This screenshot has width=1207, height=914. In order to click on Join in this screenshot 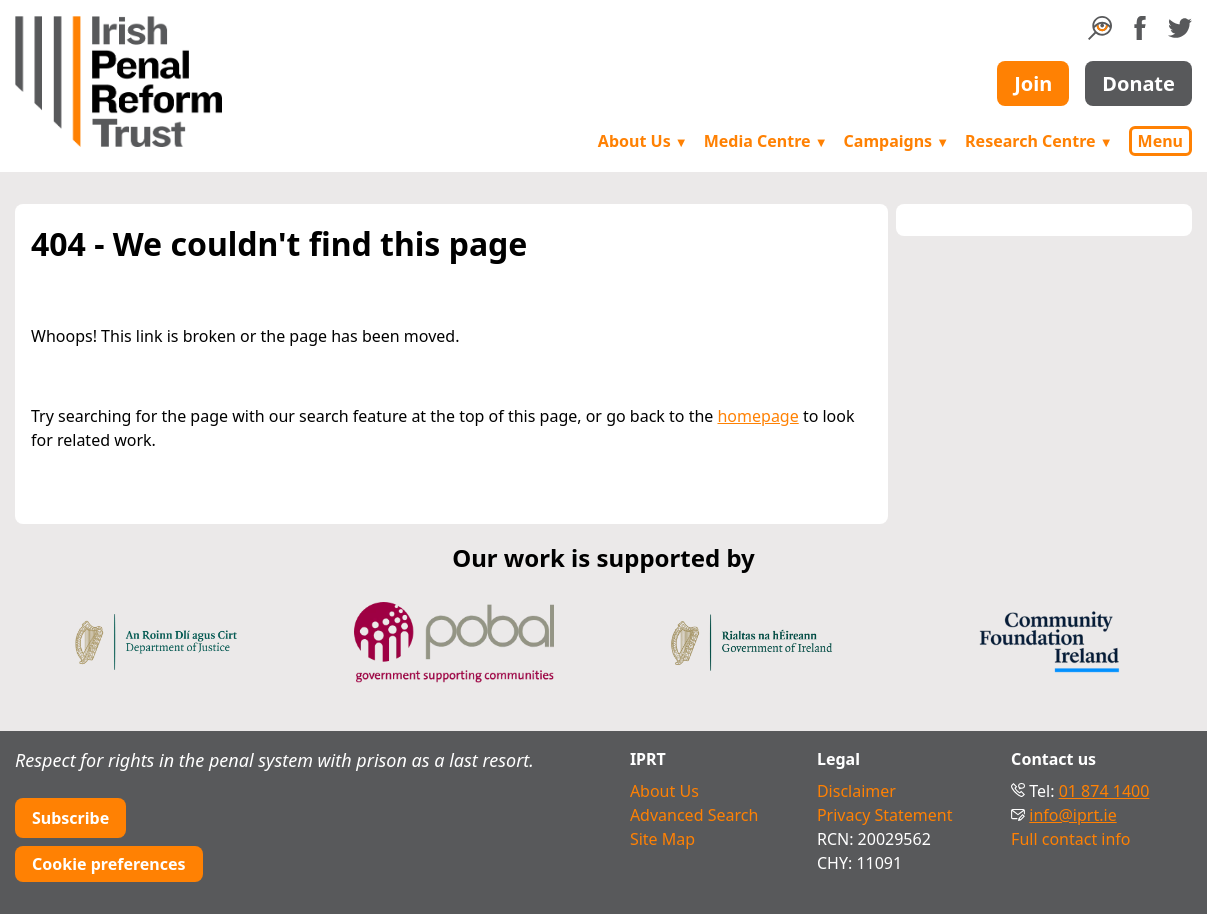, I will do `click(1033, 83)`.